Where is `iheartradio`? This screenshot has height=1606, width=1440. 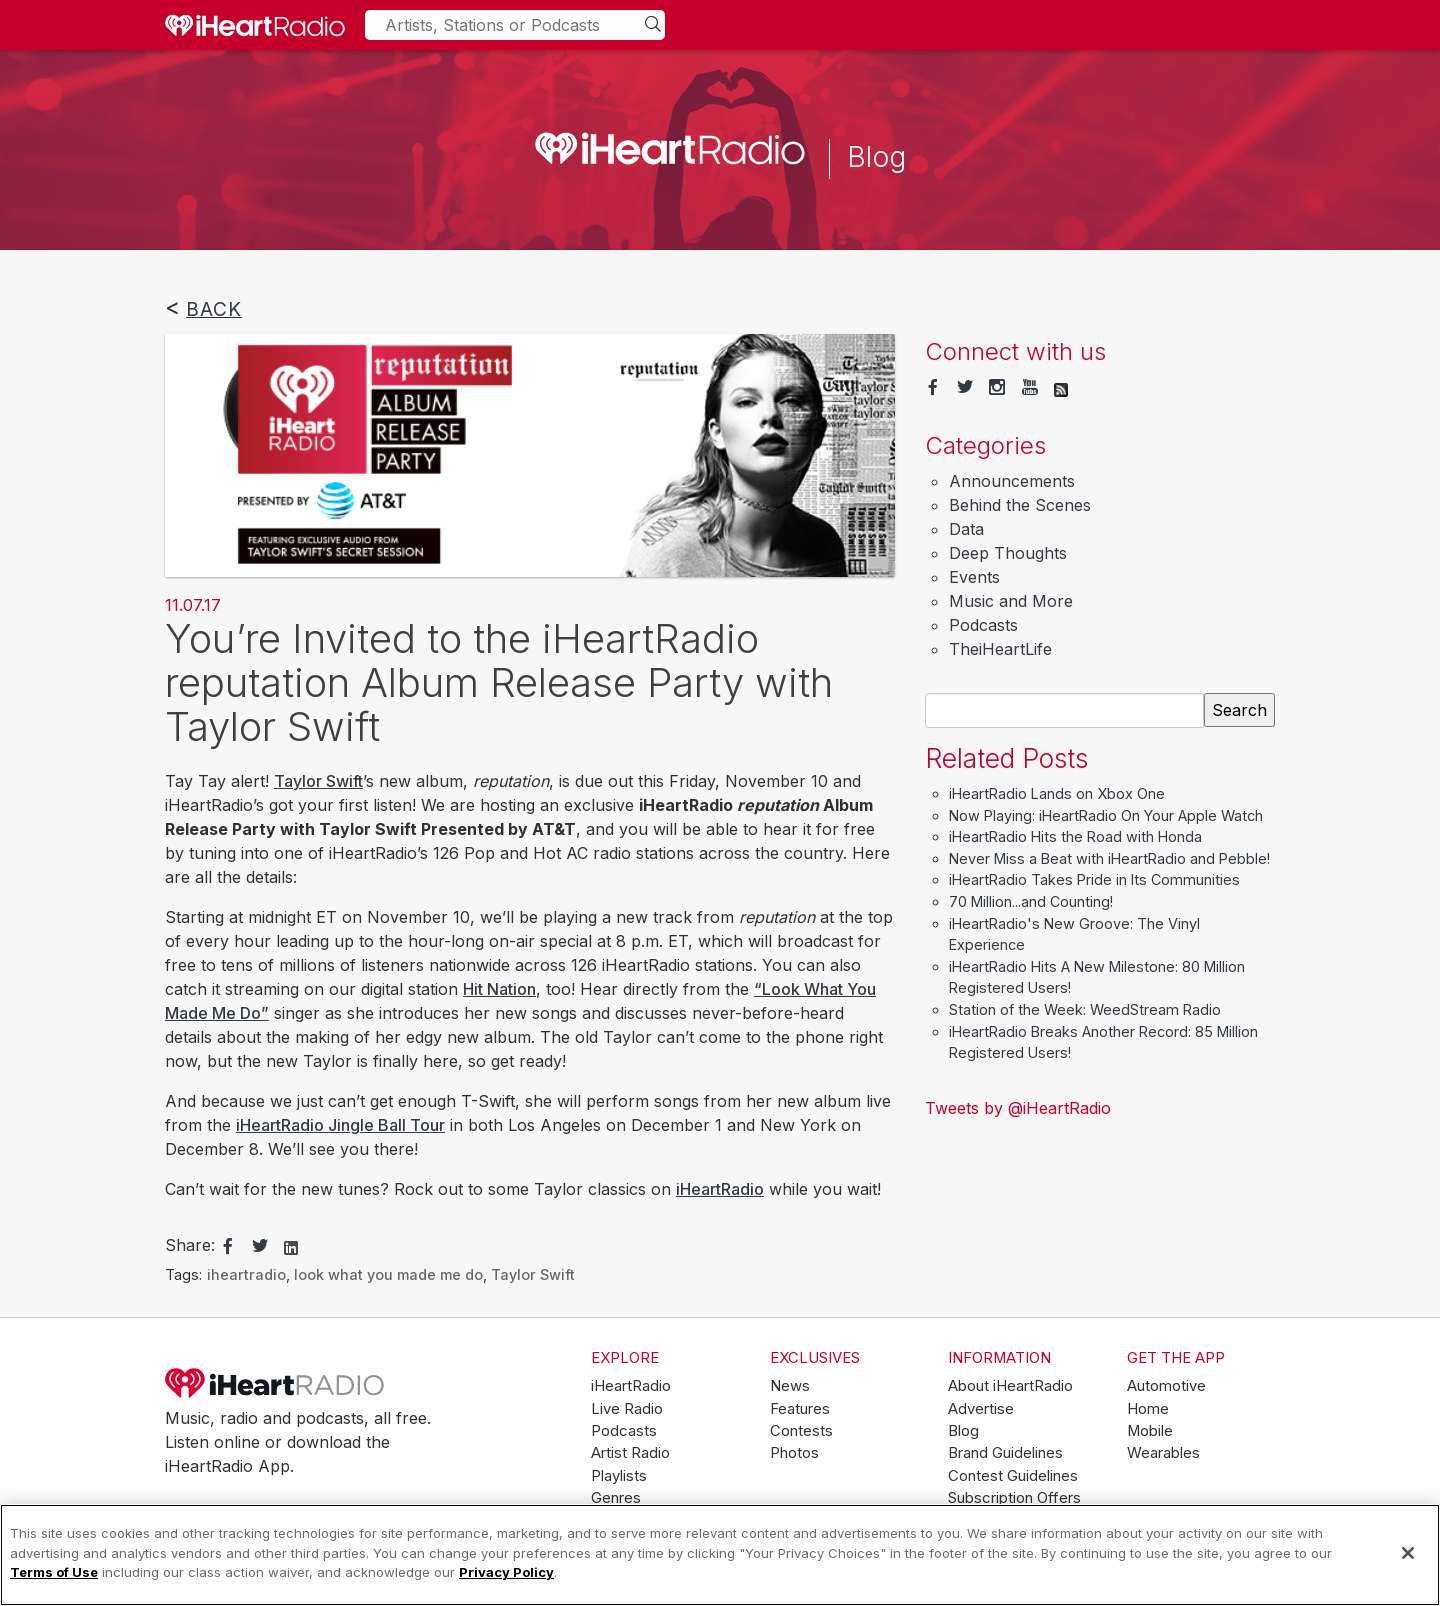 iheartradio is located at coordinates (246, 1274).